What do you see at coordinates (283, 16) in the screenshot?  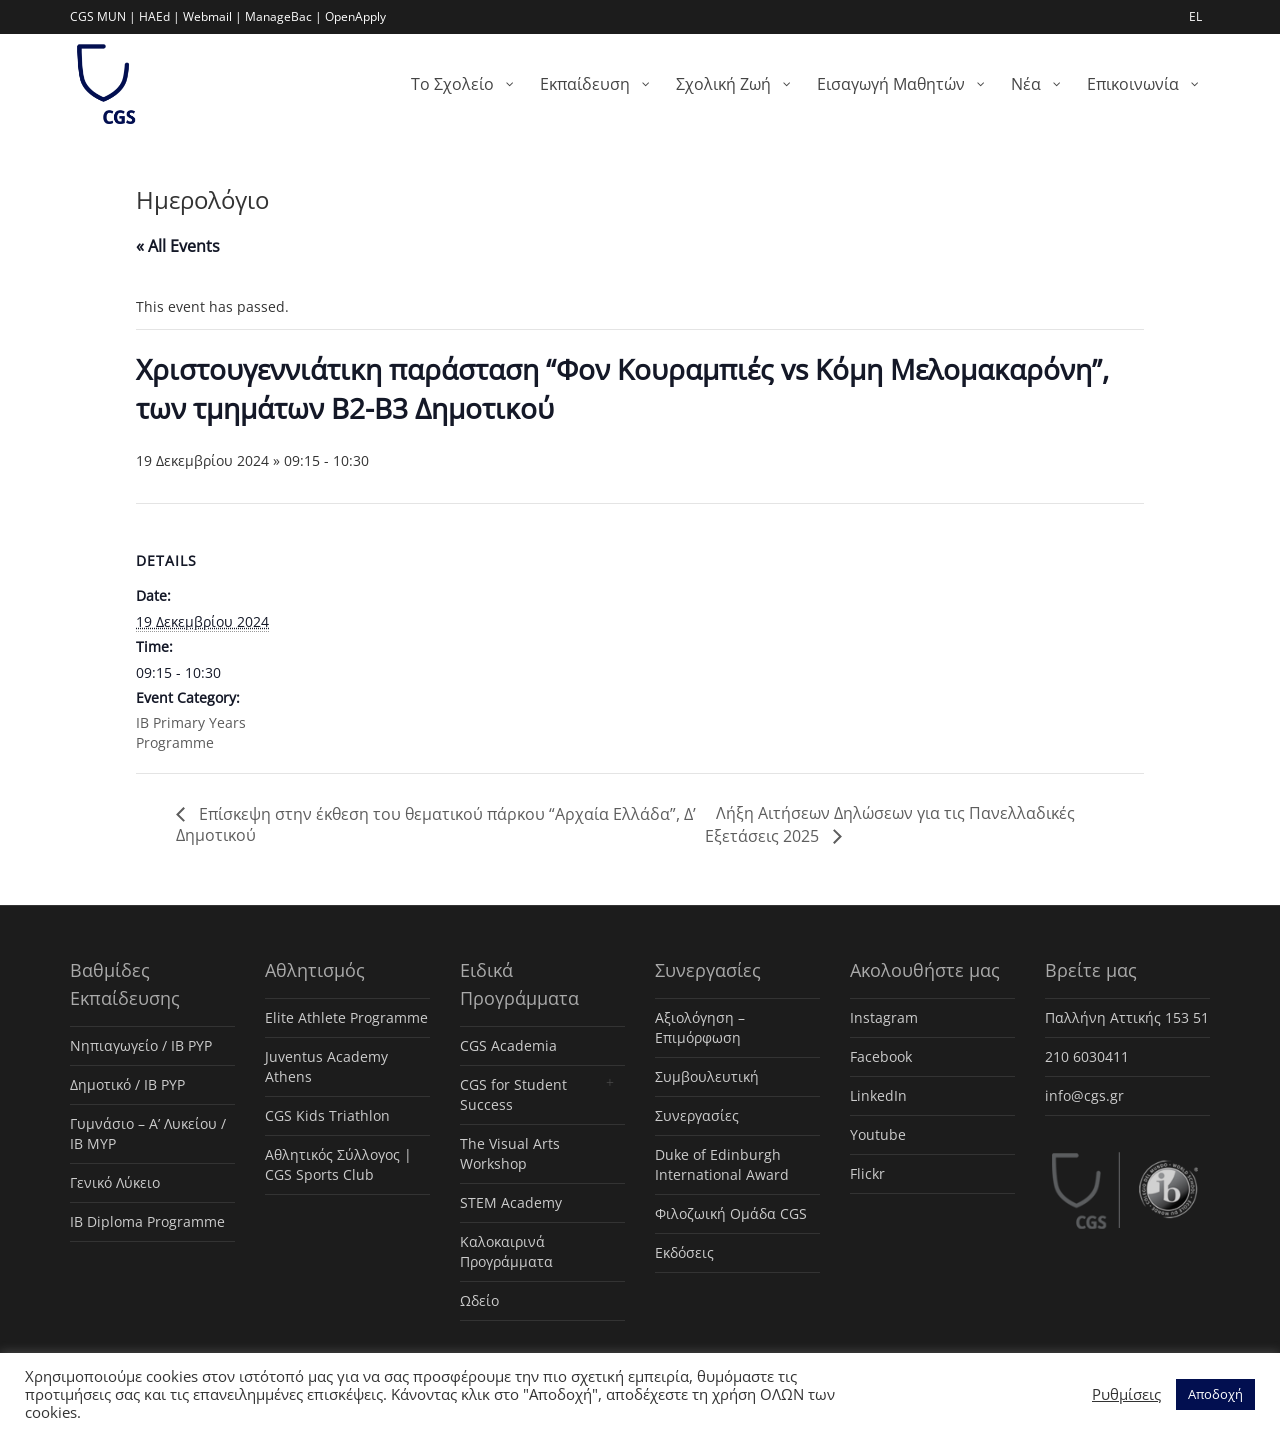 I see `ManageBac |` at bounding box center [283, 16].